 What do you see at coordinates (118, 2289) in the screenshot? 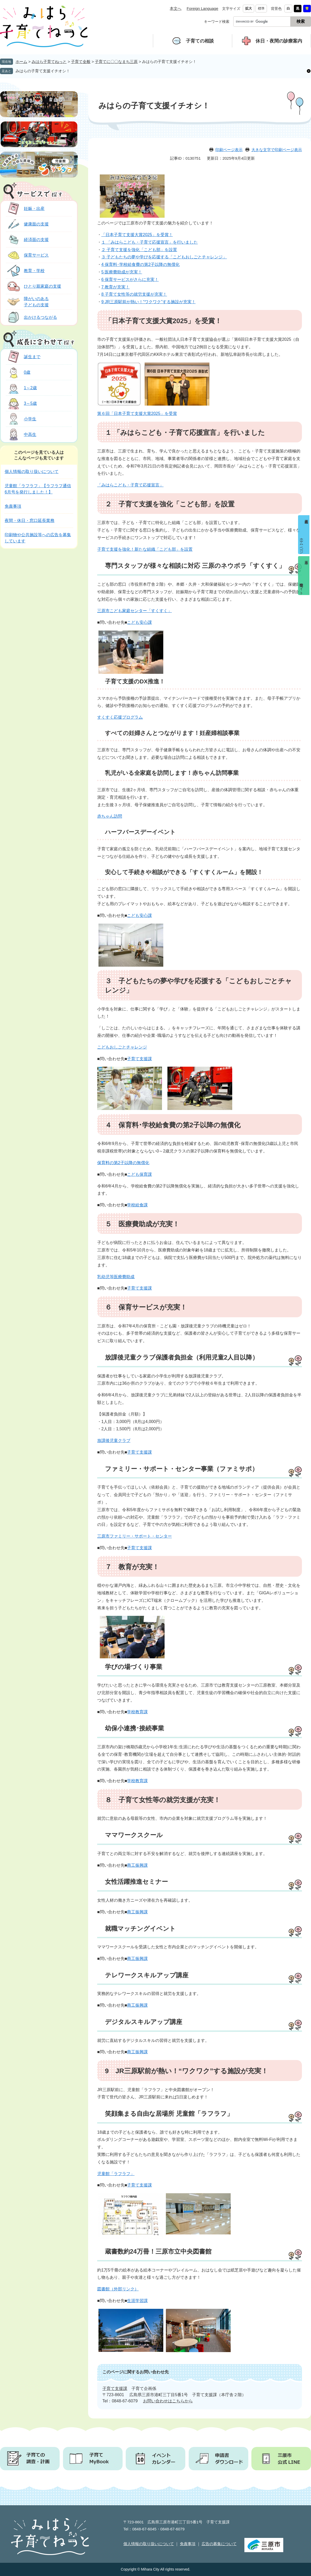
I see `図書館（外部リンク）` at bounding box center [118, 2289].